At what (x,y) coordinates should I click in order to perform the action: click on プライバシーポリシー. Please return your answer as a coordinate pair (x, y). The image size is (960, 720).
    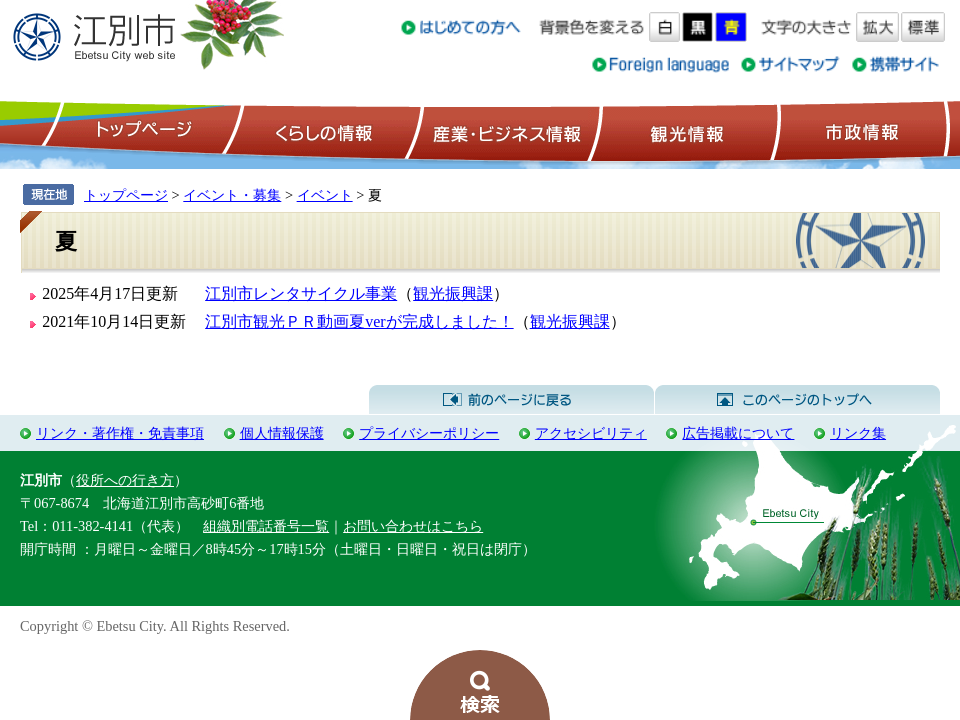
    Looking at the image, I should click on (429, 433).